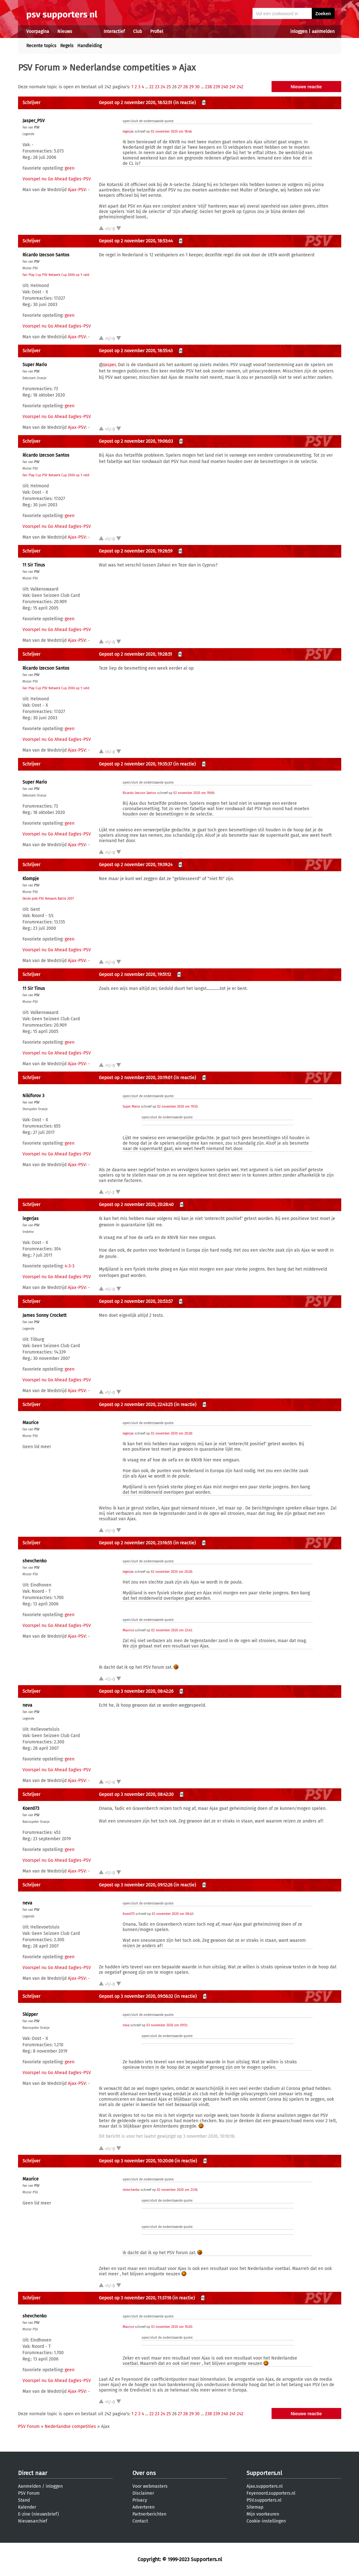 This screenshot has width=359, height=2576. I want to click on 4-3-3, so click(69, 1266).